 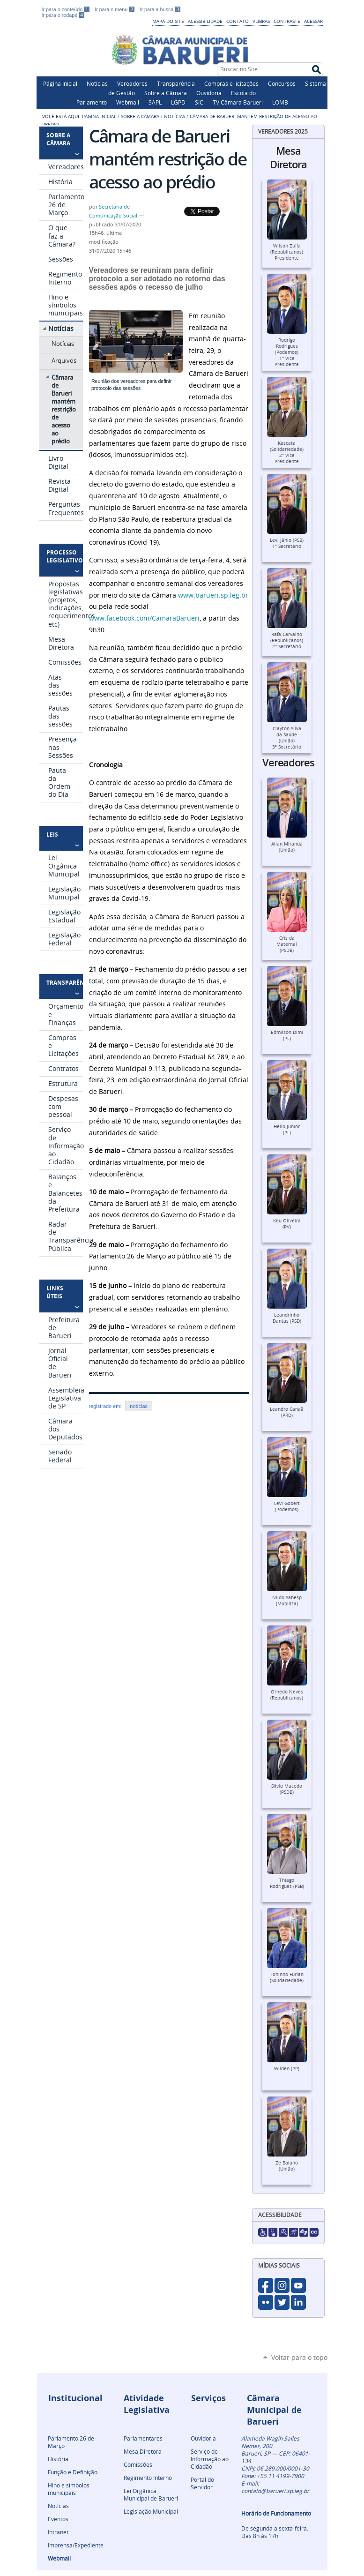 I want to click on Thiago Rodrigues (PSB), so click(x=287, y=1883).